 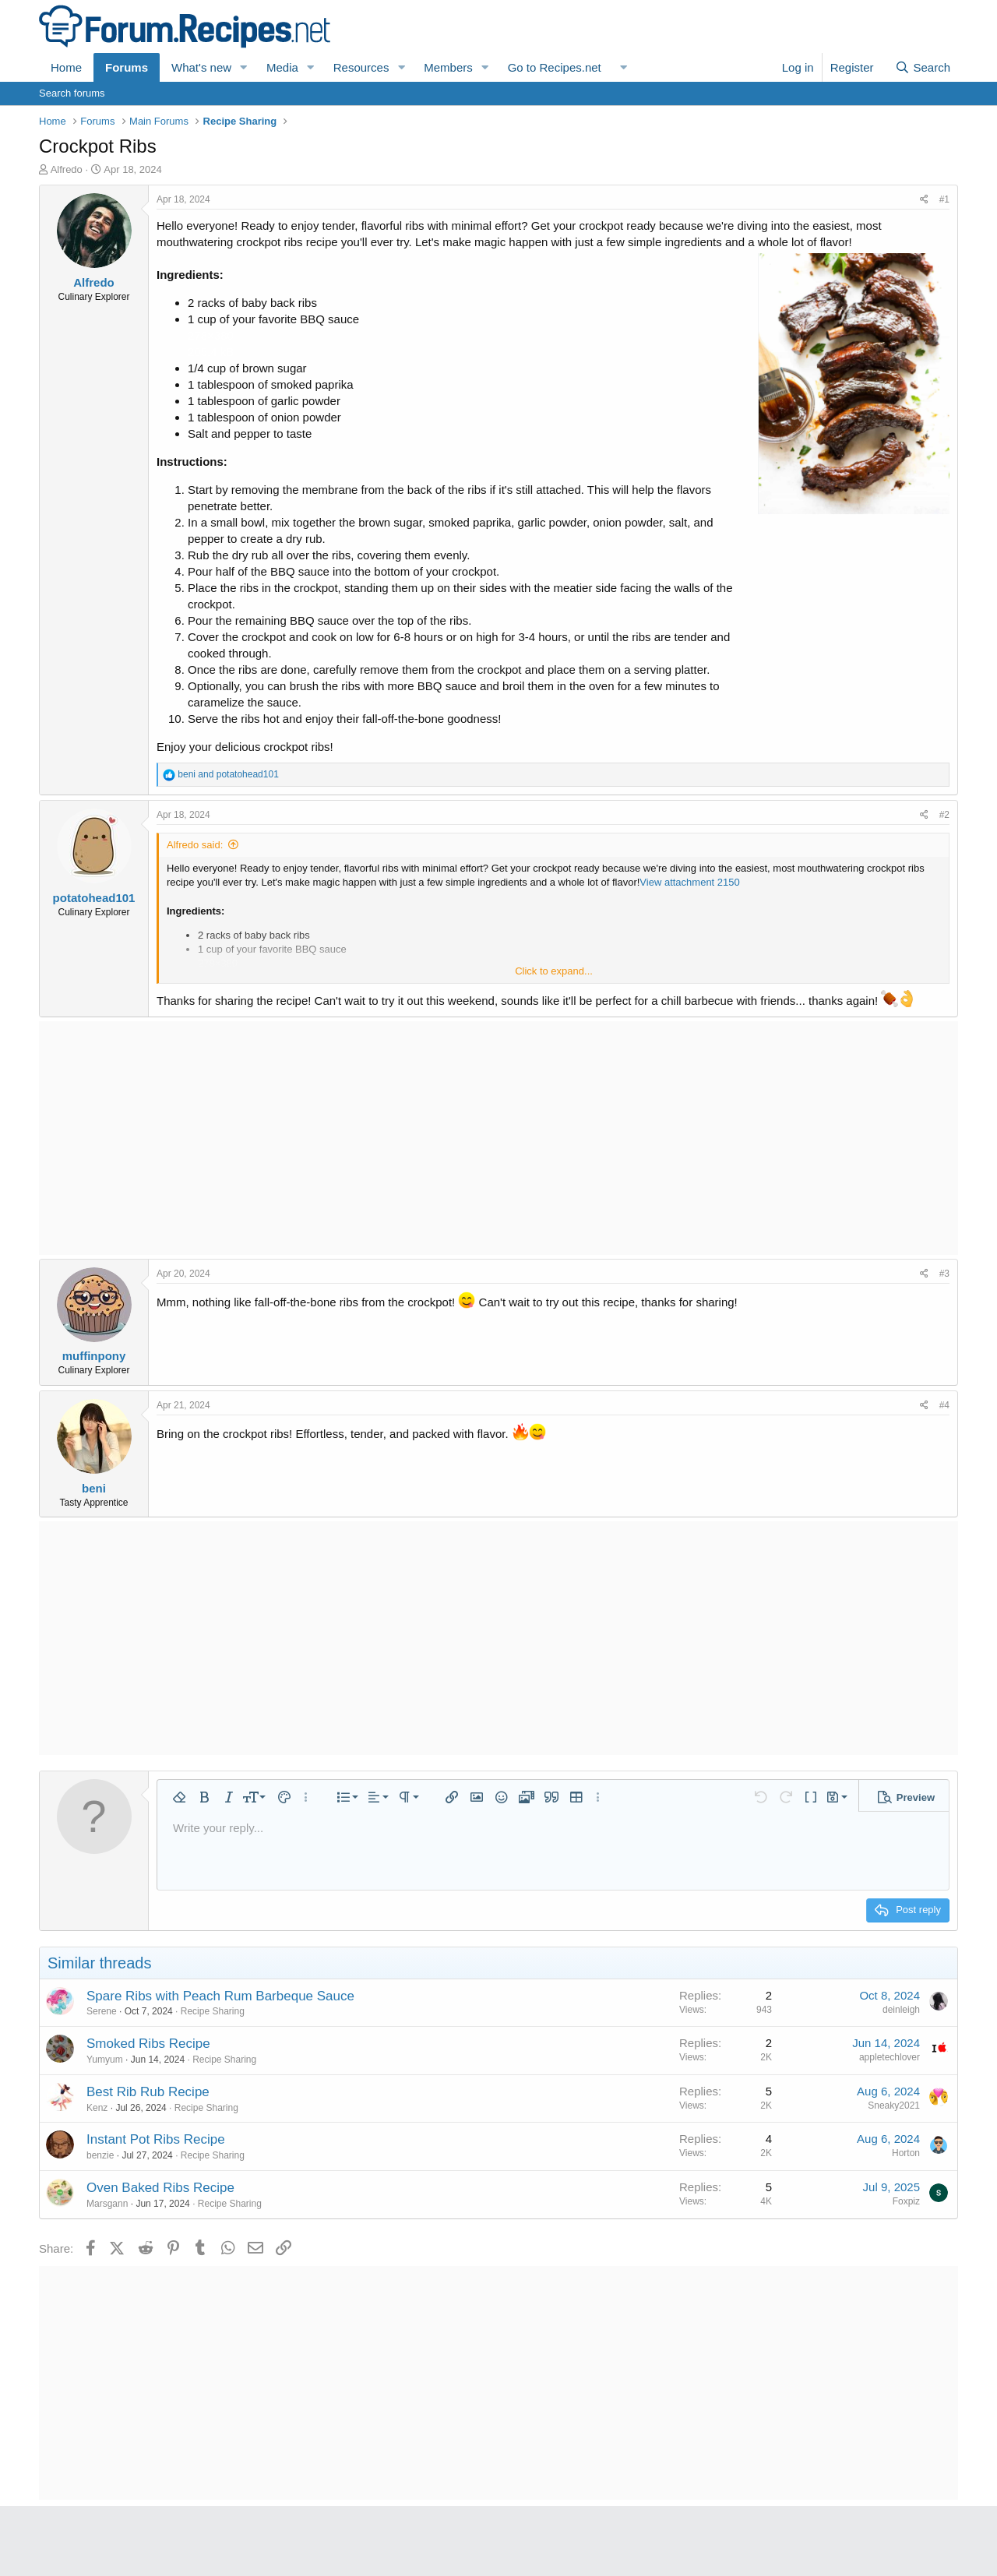 What do you see at coordinates (889, 2057) in the screenshot?
I see `appletechlover` at bounding box center [889, 2057].